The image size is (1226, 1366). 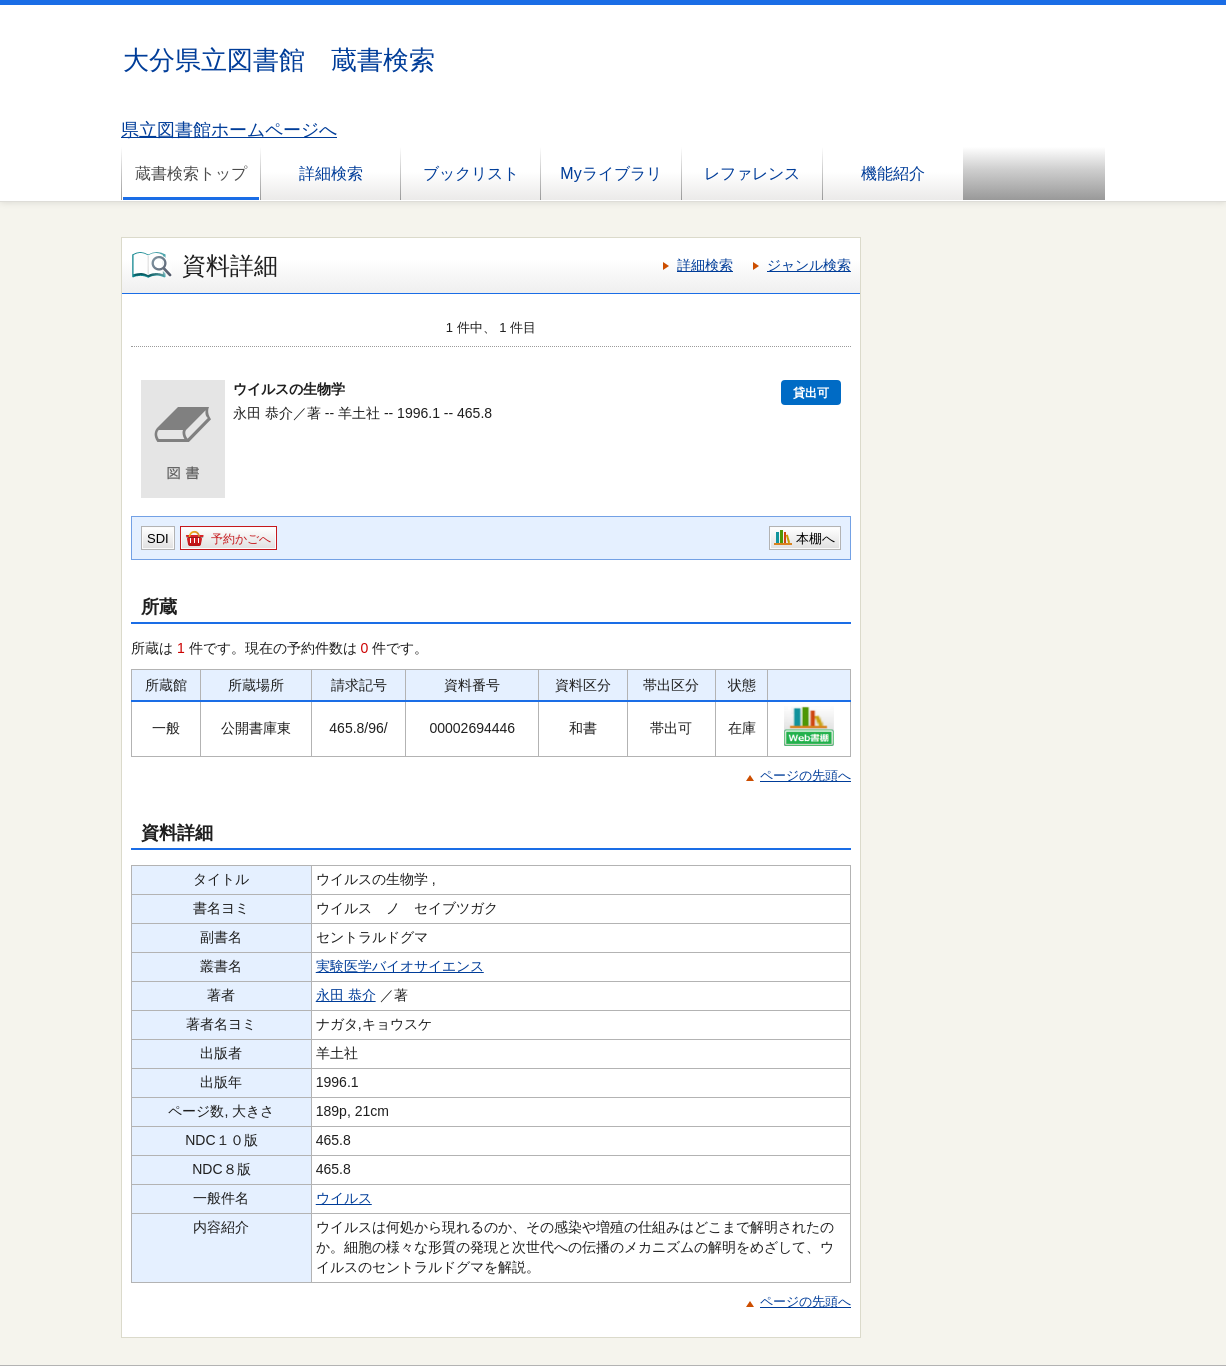 I want to click on 予約かごへ, so click(x=241, y=539).